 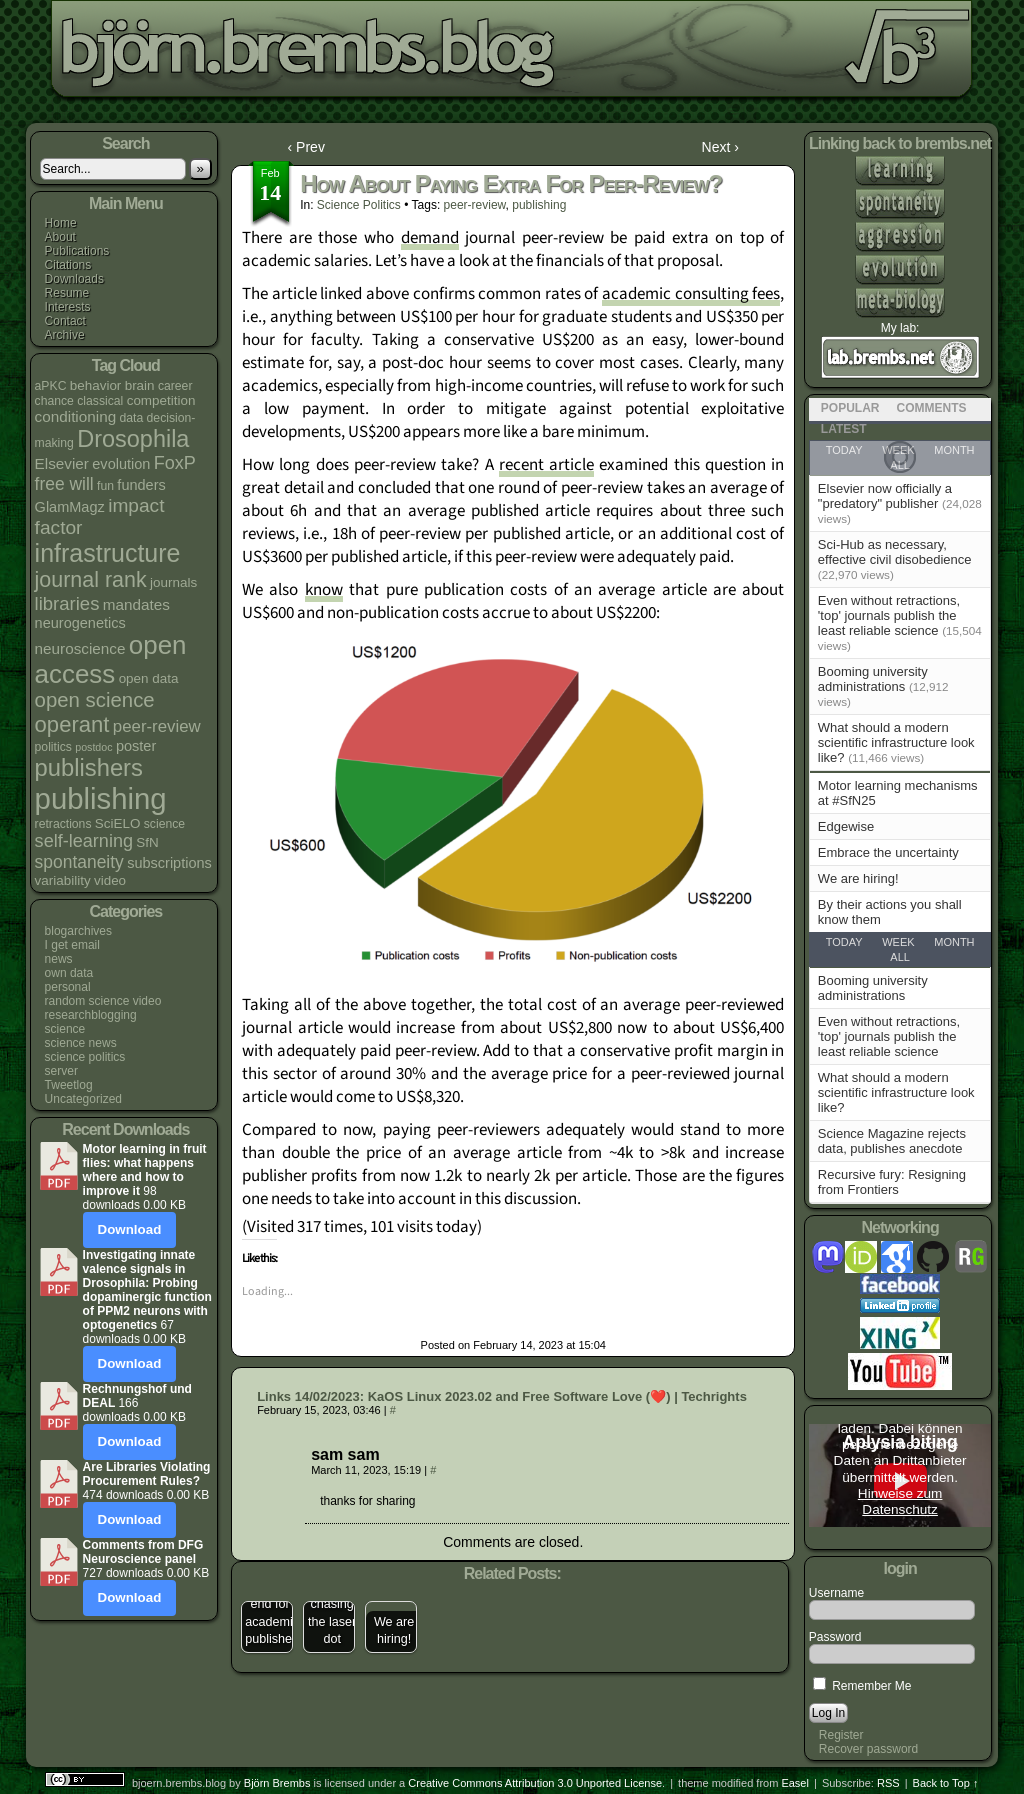 I want to click on Drosophila [Drosophila (26 items)], so click(x=133, y=439).